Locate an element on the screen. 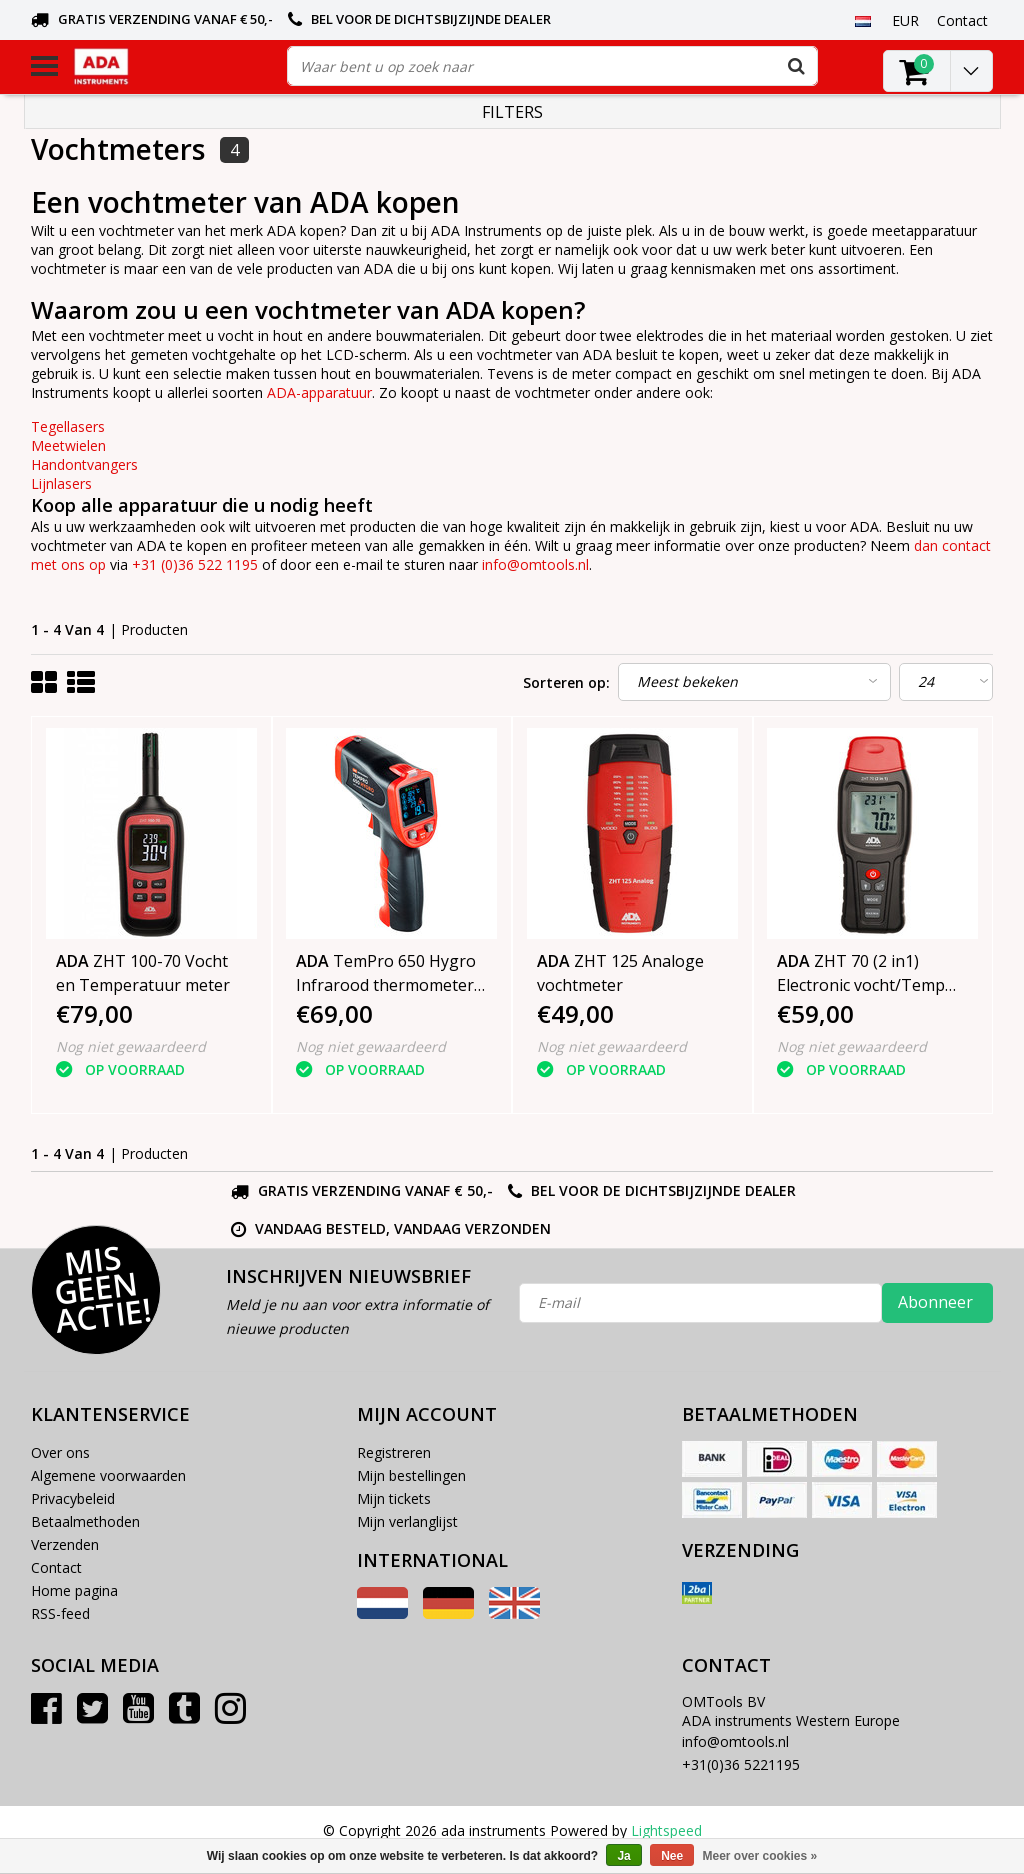  +31(0)36 5221195 is located at coordinates (741, 1764).